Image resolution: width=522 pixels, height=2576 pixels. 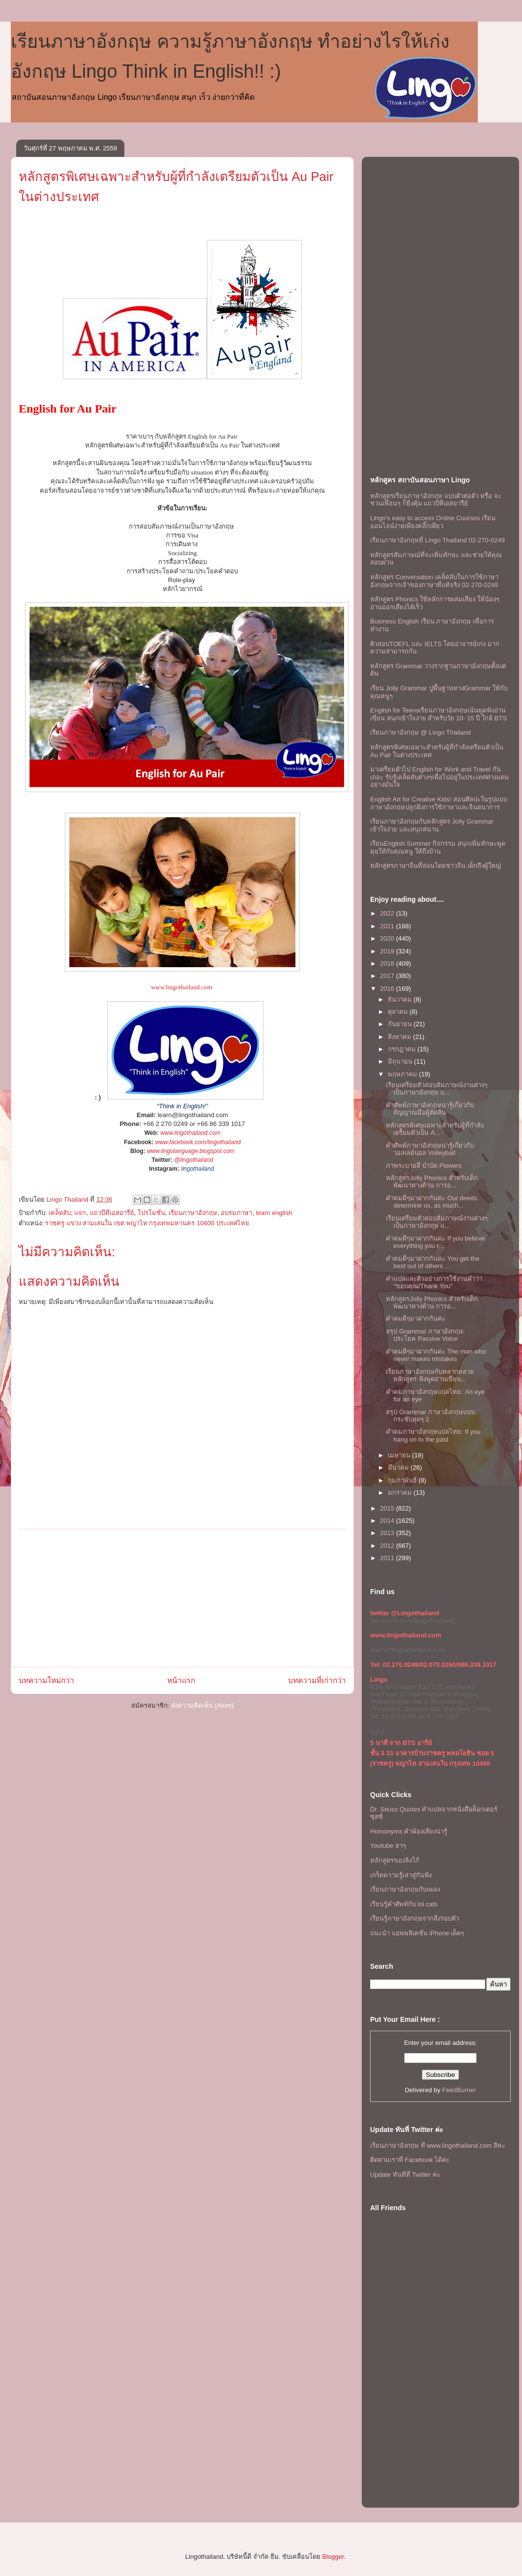 I want to click on คำศัพท์ภาษาอังกฤษน่ารู้เกี่ยวกับวอลเลย์บอล Volleyball, so click(x=430, y=1149).